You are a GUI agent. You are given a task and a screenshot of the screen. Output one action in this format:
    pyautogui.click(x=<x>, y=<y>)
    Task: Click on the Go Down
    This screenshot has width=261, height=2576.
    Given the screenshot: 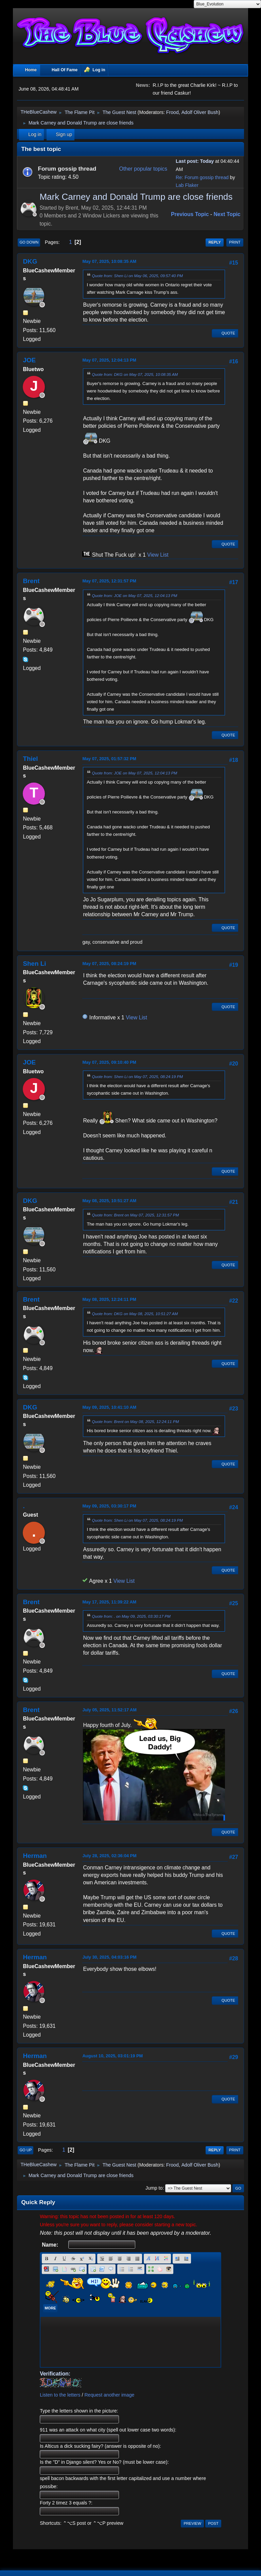 What is the action you would take?
    pyautogui.click(x=28, y=242)
    